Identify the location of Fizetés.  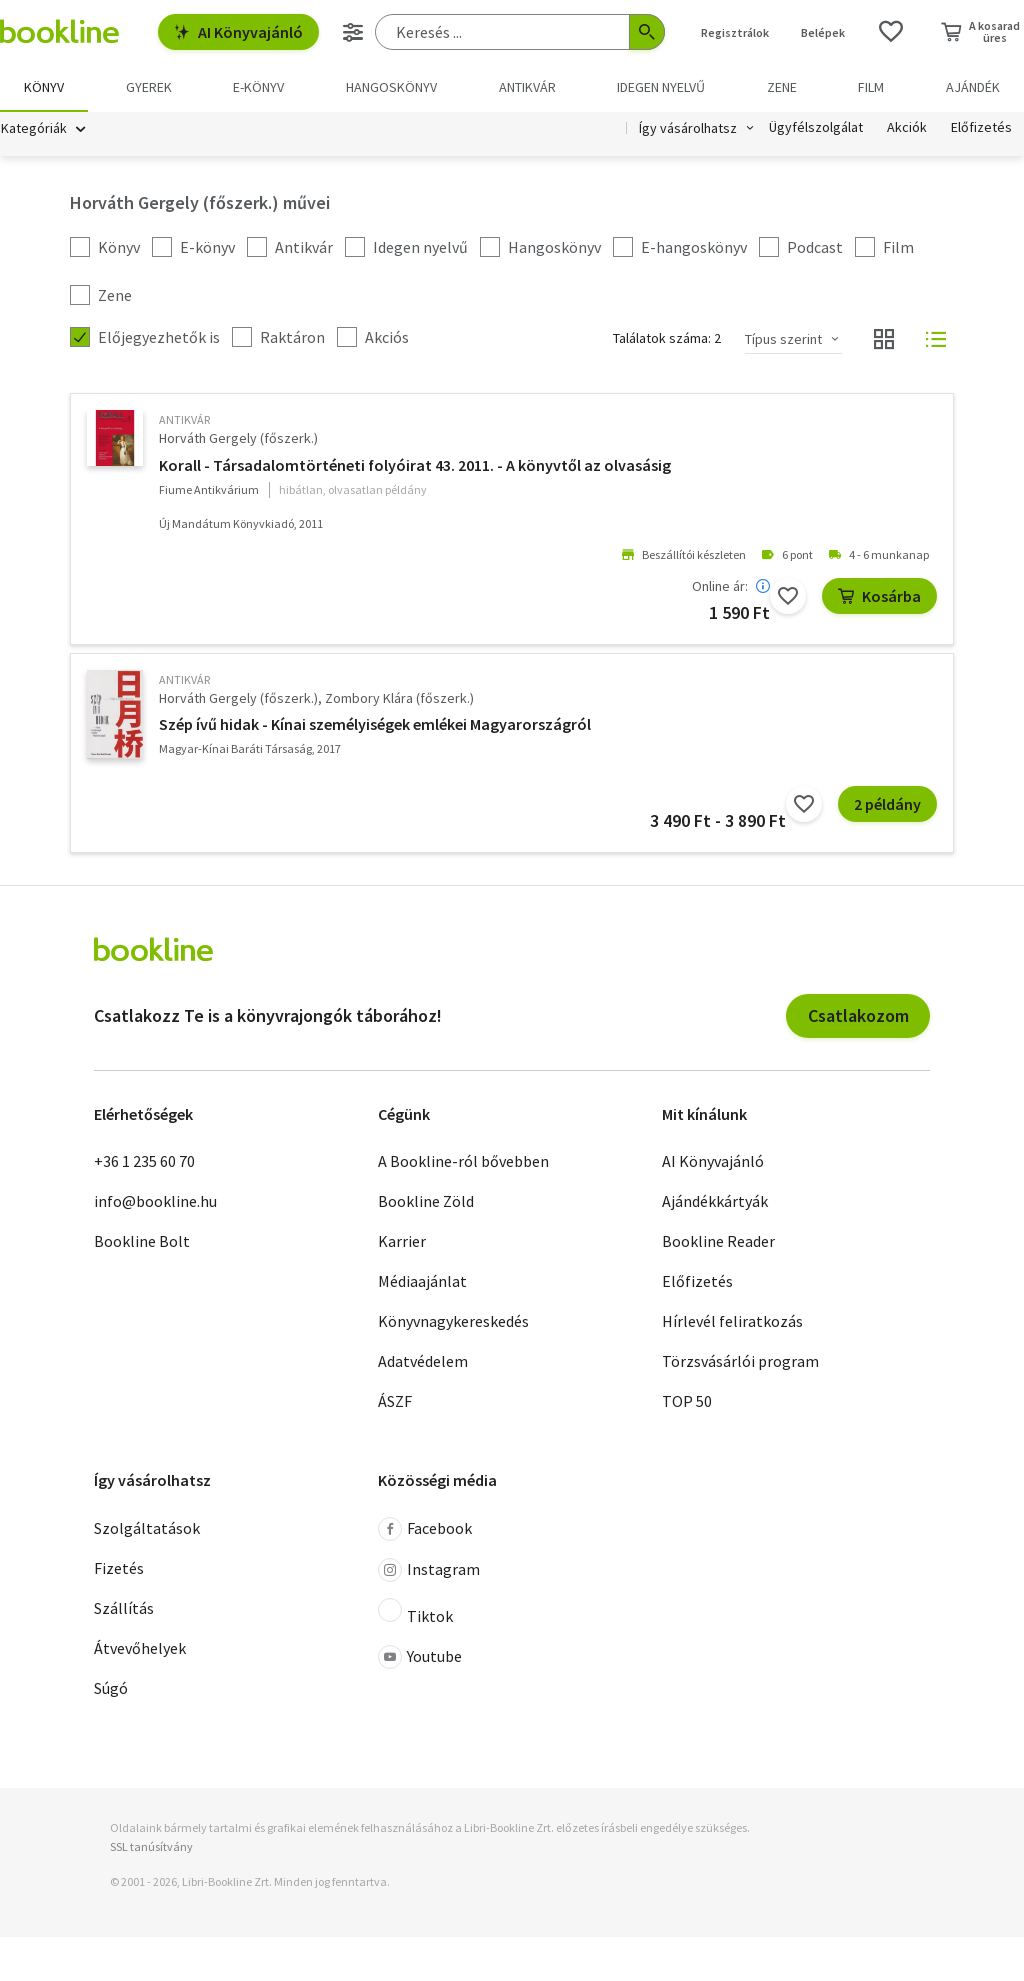
(119, 1568).